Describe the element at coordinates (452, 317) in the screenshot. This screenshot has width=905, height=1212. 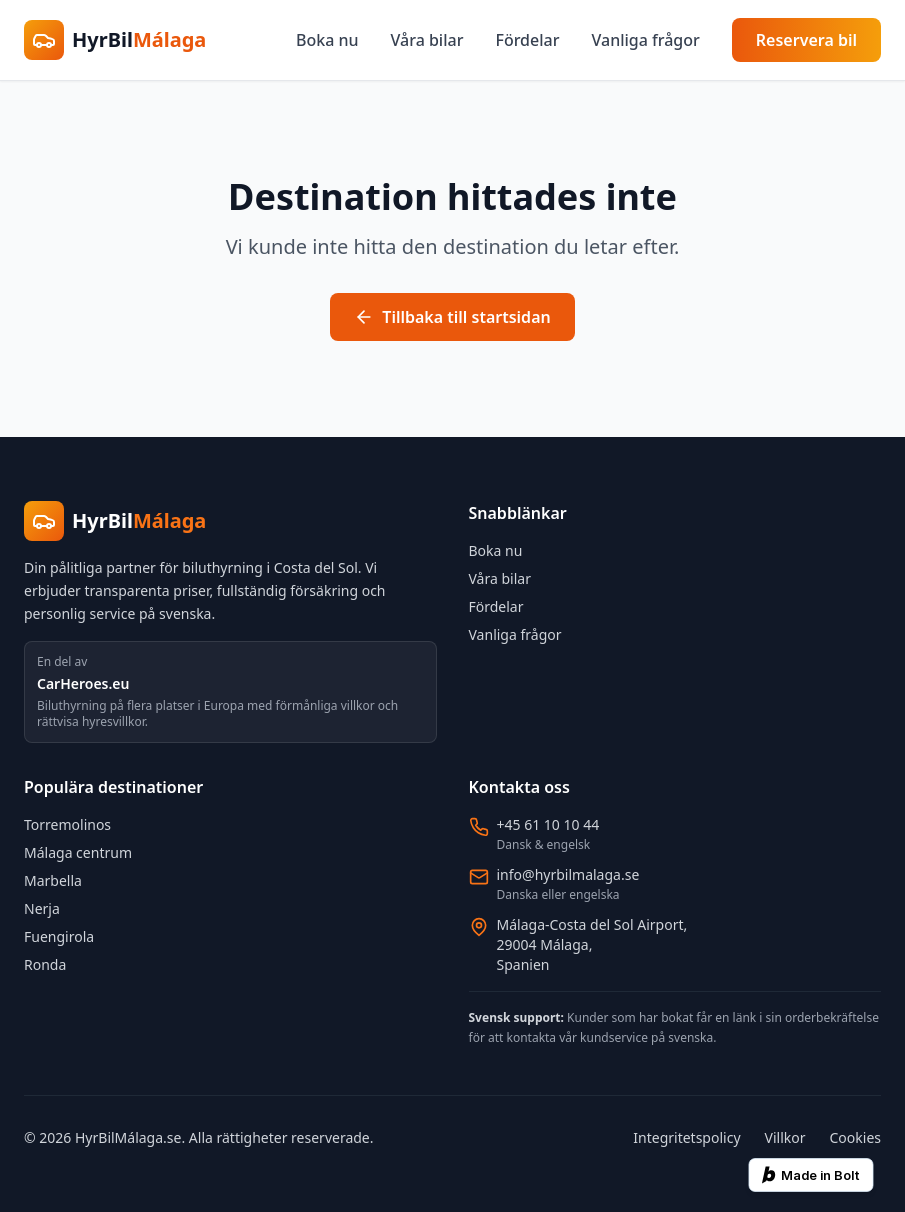
I see `Tillbaka till startsidan` at that location.